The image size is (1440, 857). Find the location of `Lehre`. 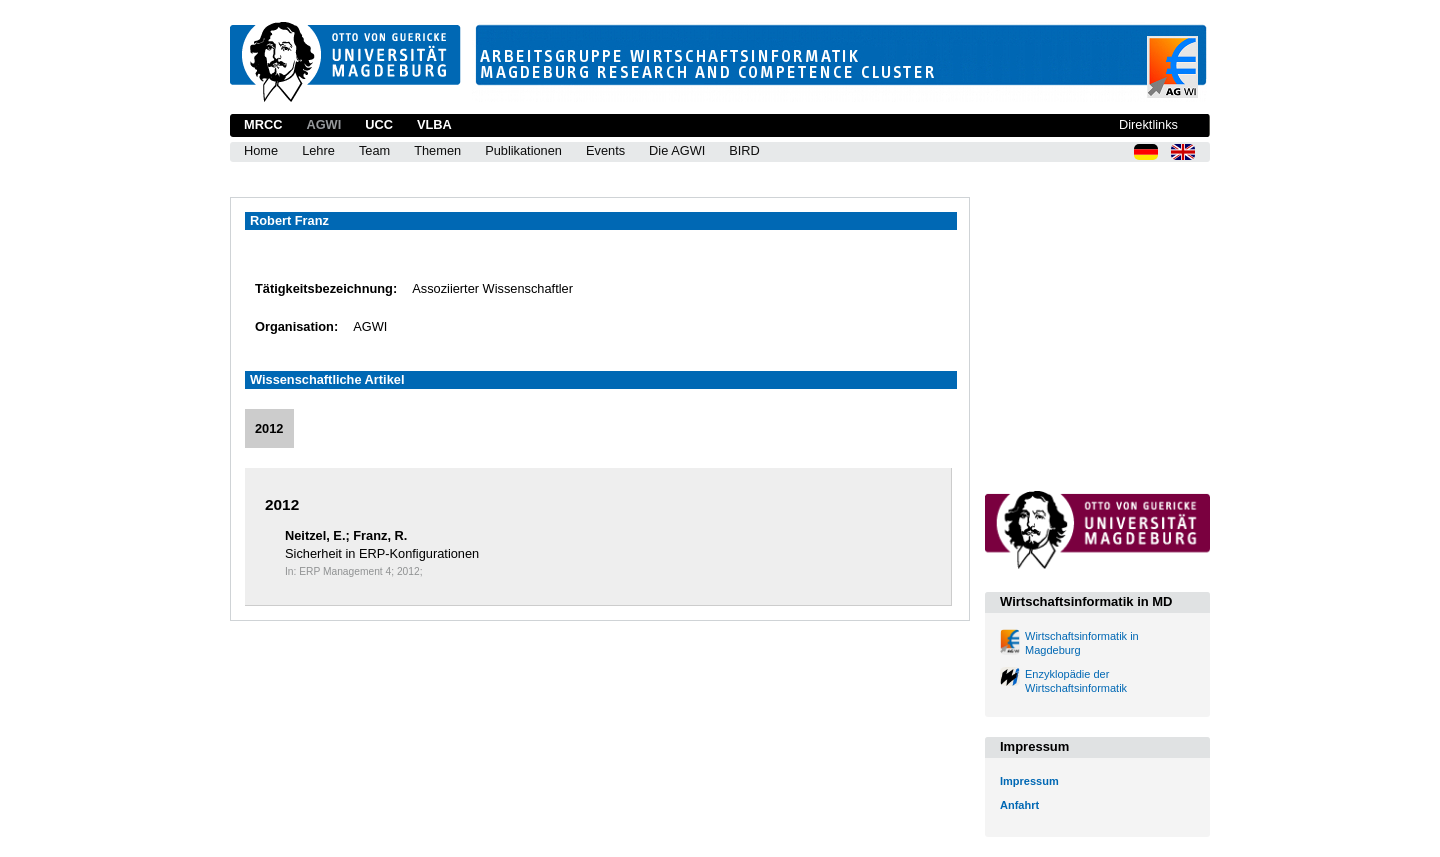

Lehre is located at coordinates (318, 150).